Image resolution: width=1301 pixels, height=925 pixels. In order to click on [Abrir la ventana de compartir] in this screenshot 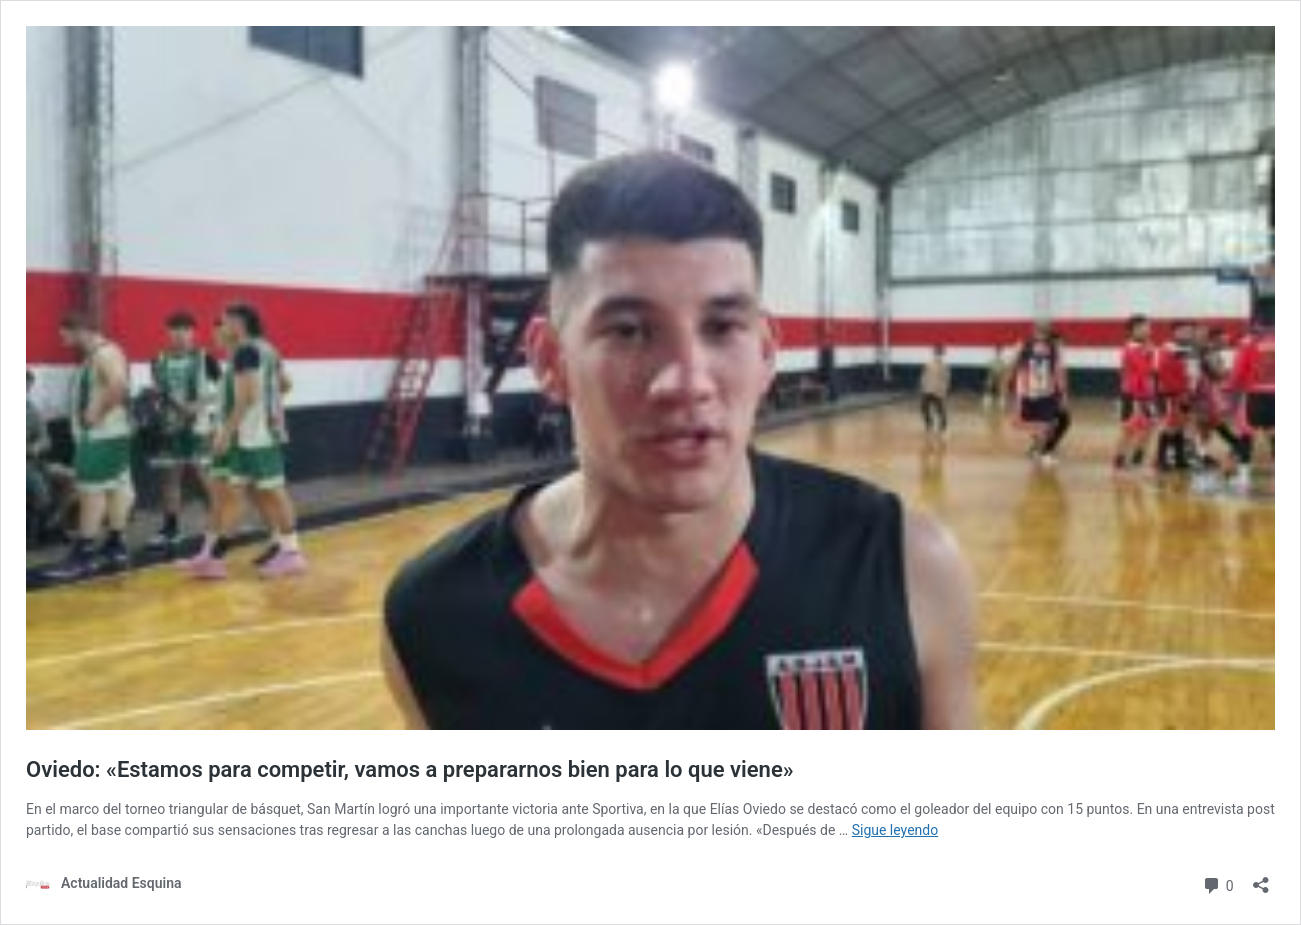, I will do `click(1261, 878)`.